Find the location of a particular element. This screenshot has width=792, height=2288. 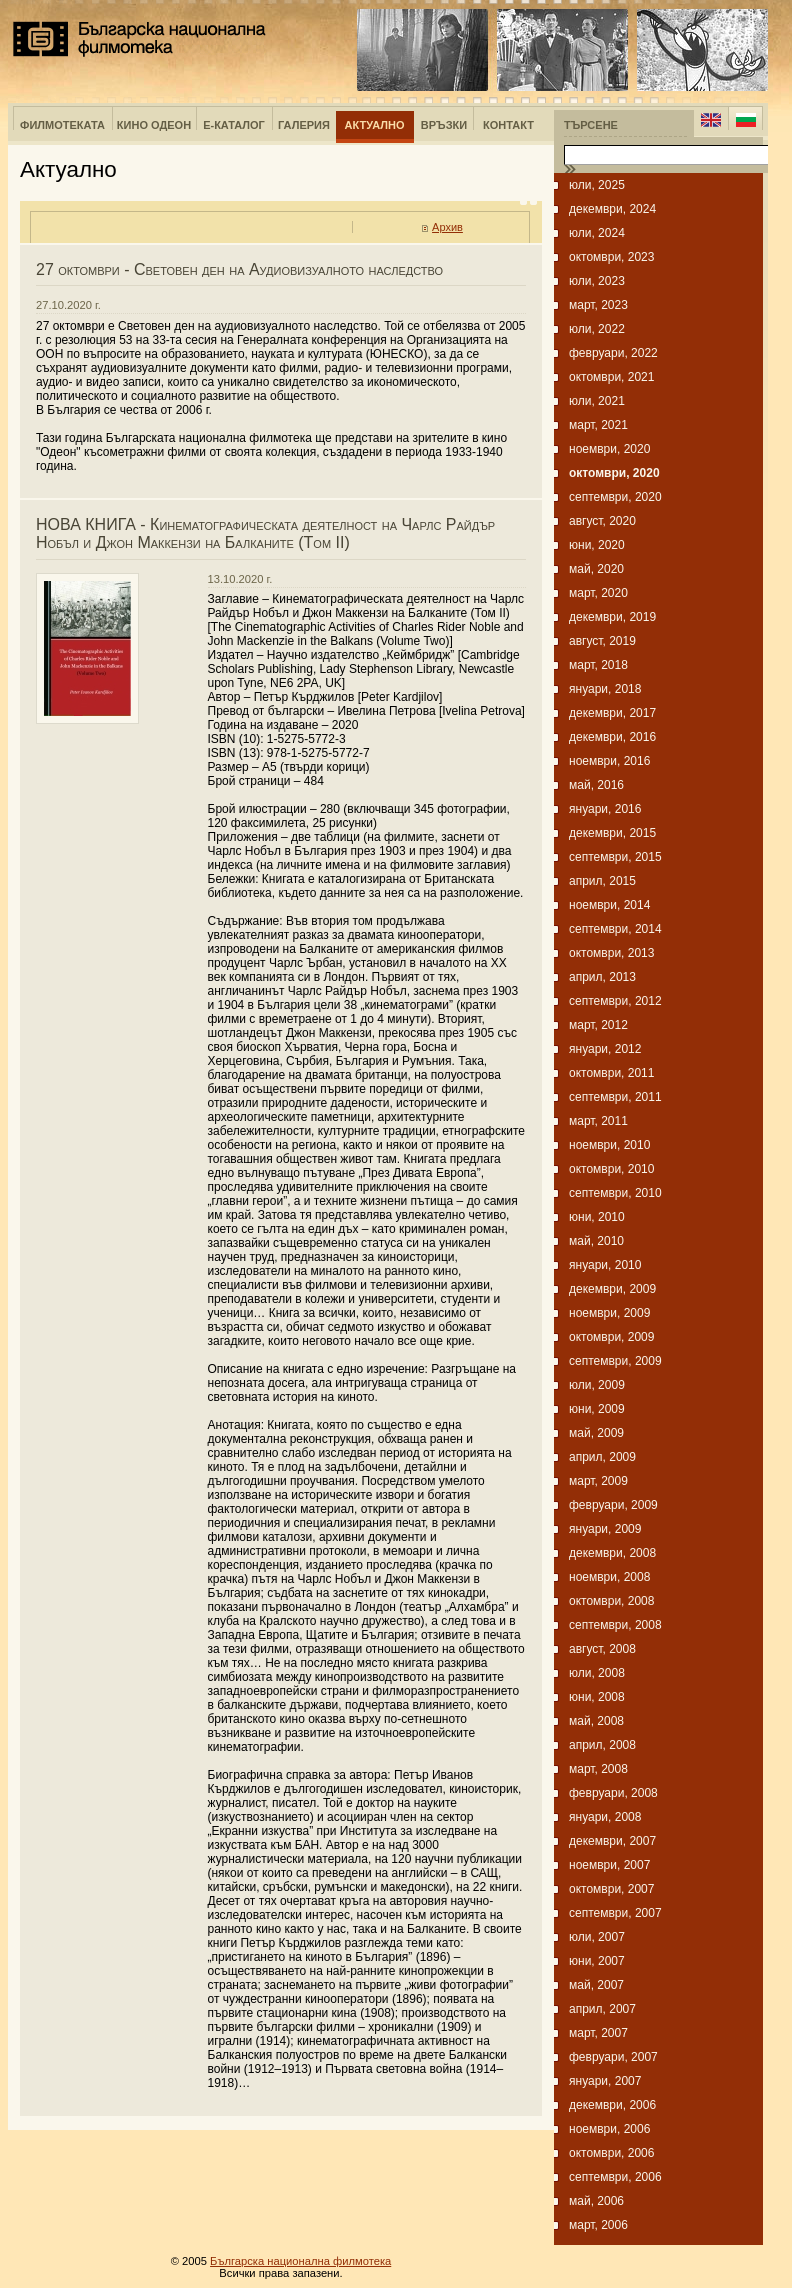

юли, 2008 is located at coordinates (597, 1673).